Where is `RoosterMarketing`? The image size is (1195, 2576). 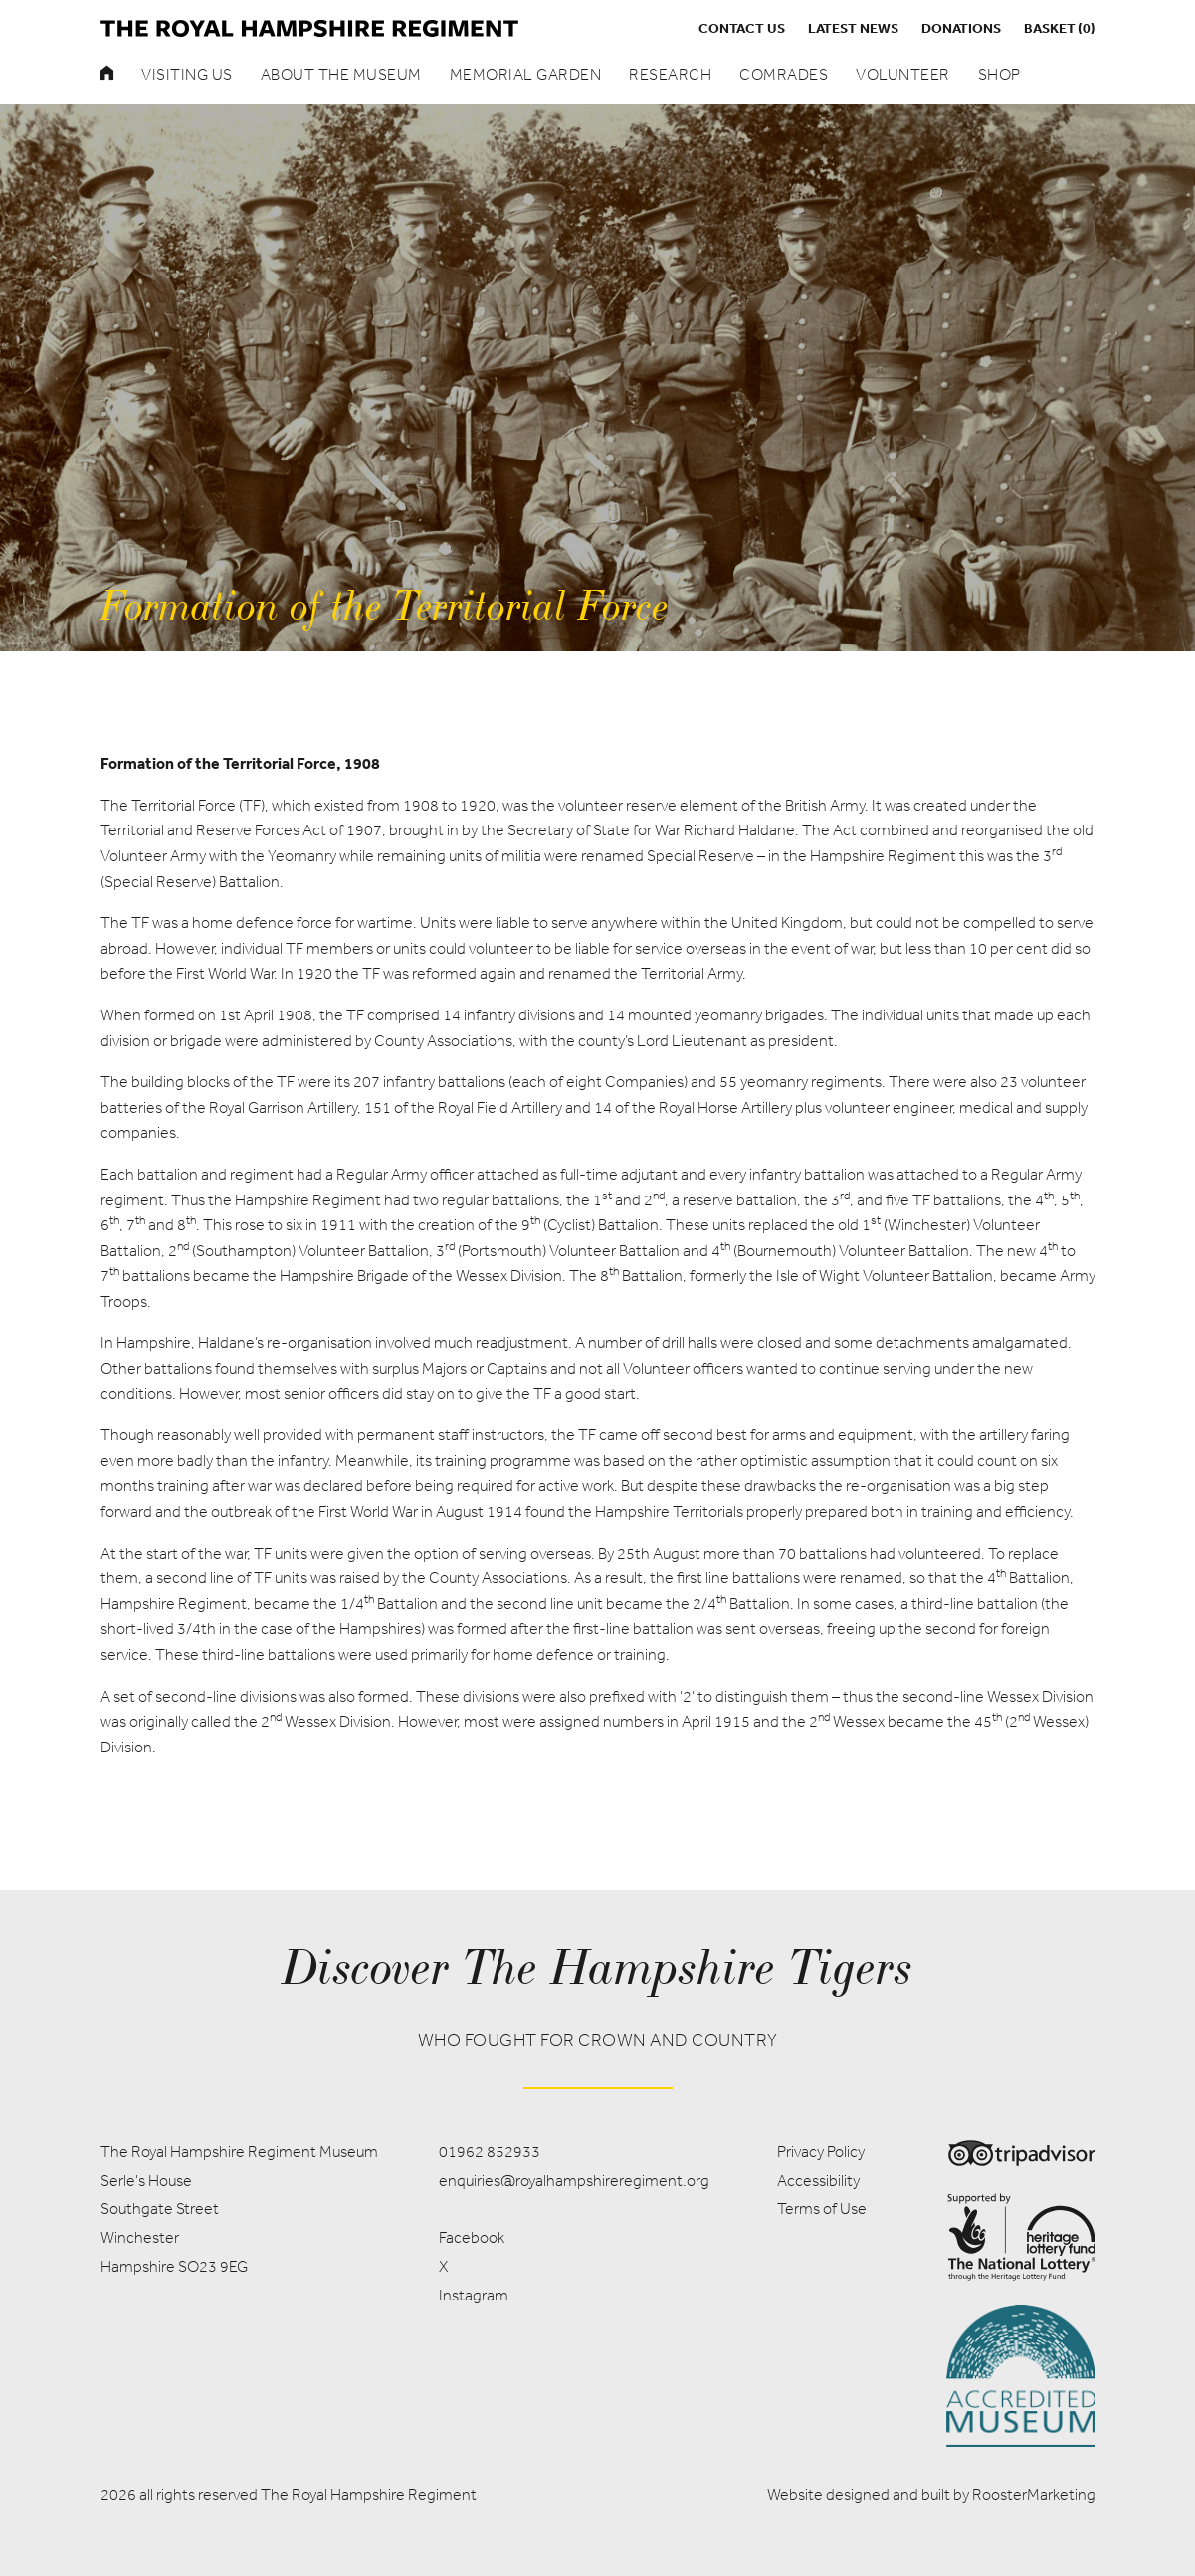 RoosterMarketing is located at coordinates (1033, 2494).